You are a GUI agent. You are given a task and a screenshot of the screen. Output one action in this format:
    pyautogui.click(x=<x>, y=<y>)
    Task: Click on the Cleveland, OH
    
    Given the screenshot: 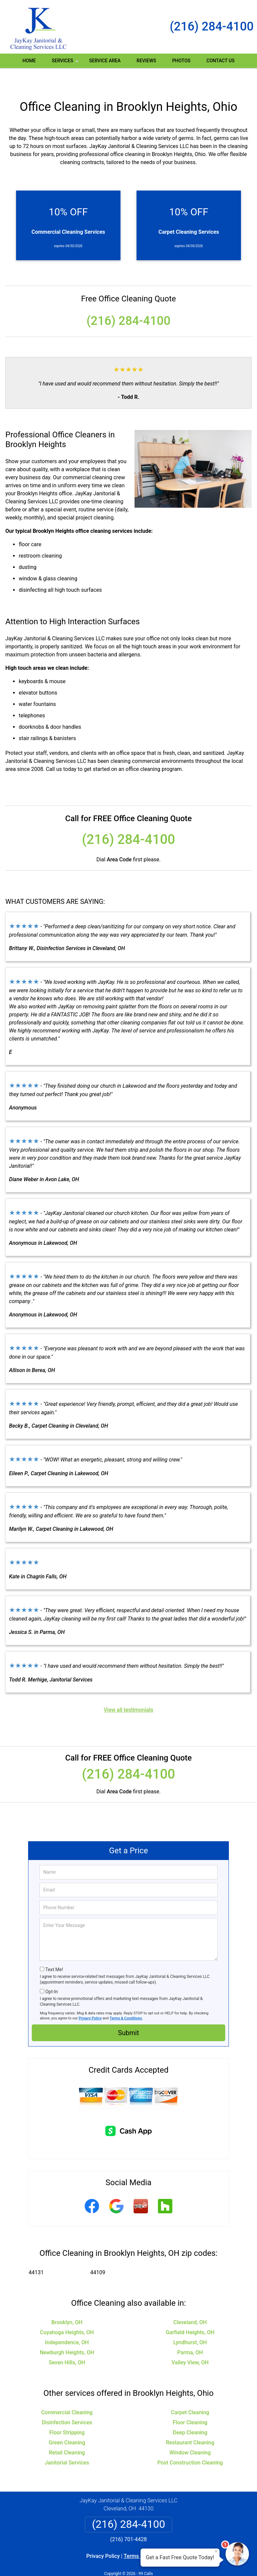 What is the action you would take?
    pyautogui.click(x=190, y=2302)
    